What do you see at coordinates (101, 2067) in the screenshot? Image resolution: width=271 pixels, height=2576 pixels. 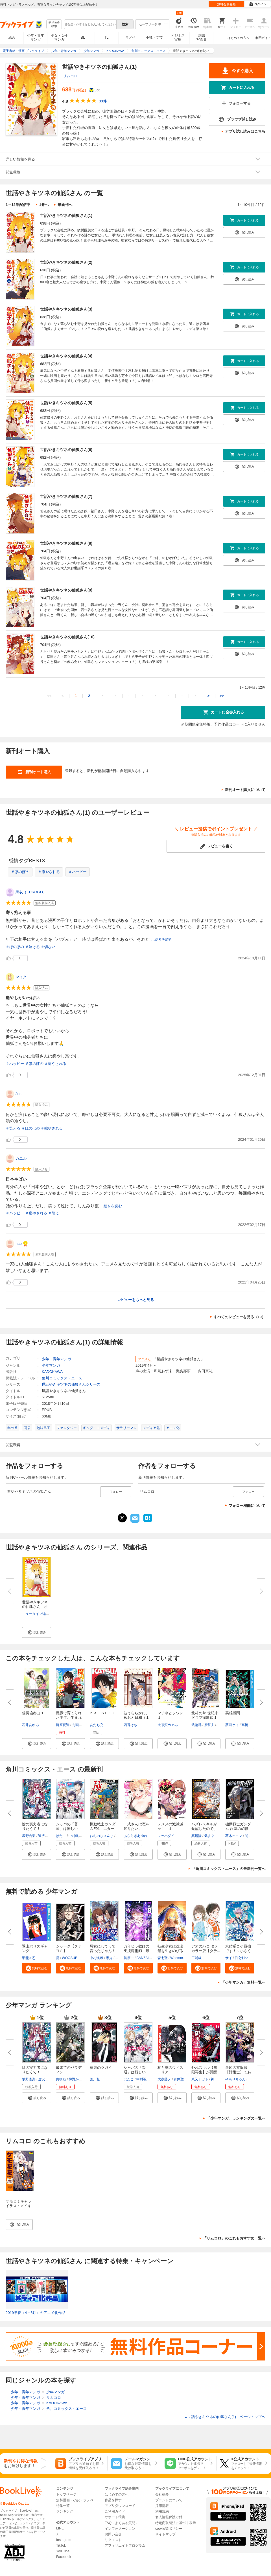 I see `黄泉のツガイ` at bounding box center [101, 2067].